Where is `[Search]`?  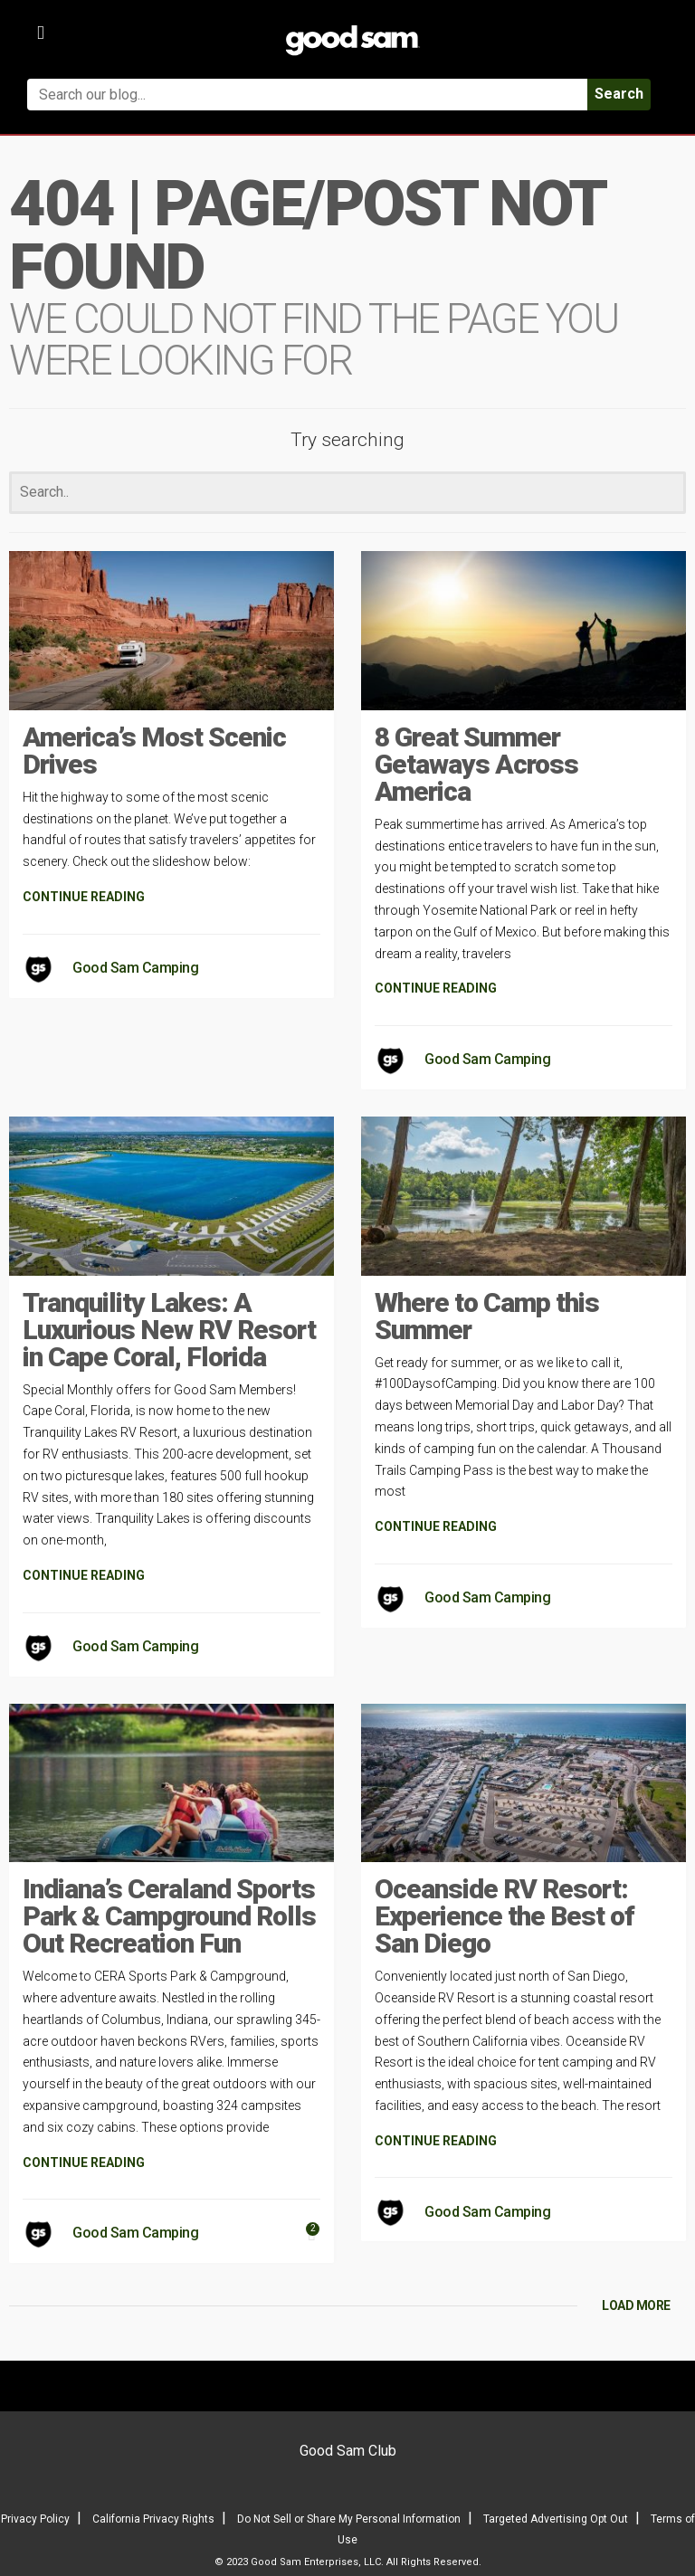 [Search] is located at coordinates (347, 492).